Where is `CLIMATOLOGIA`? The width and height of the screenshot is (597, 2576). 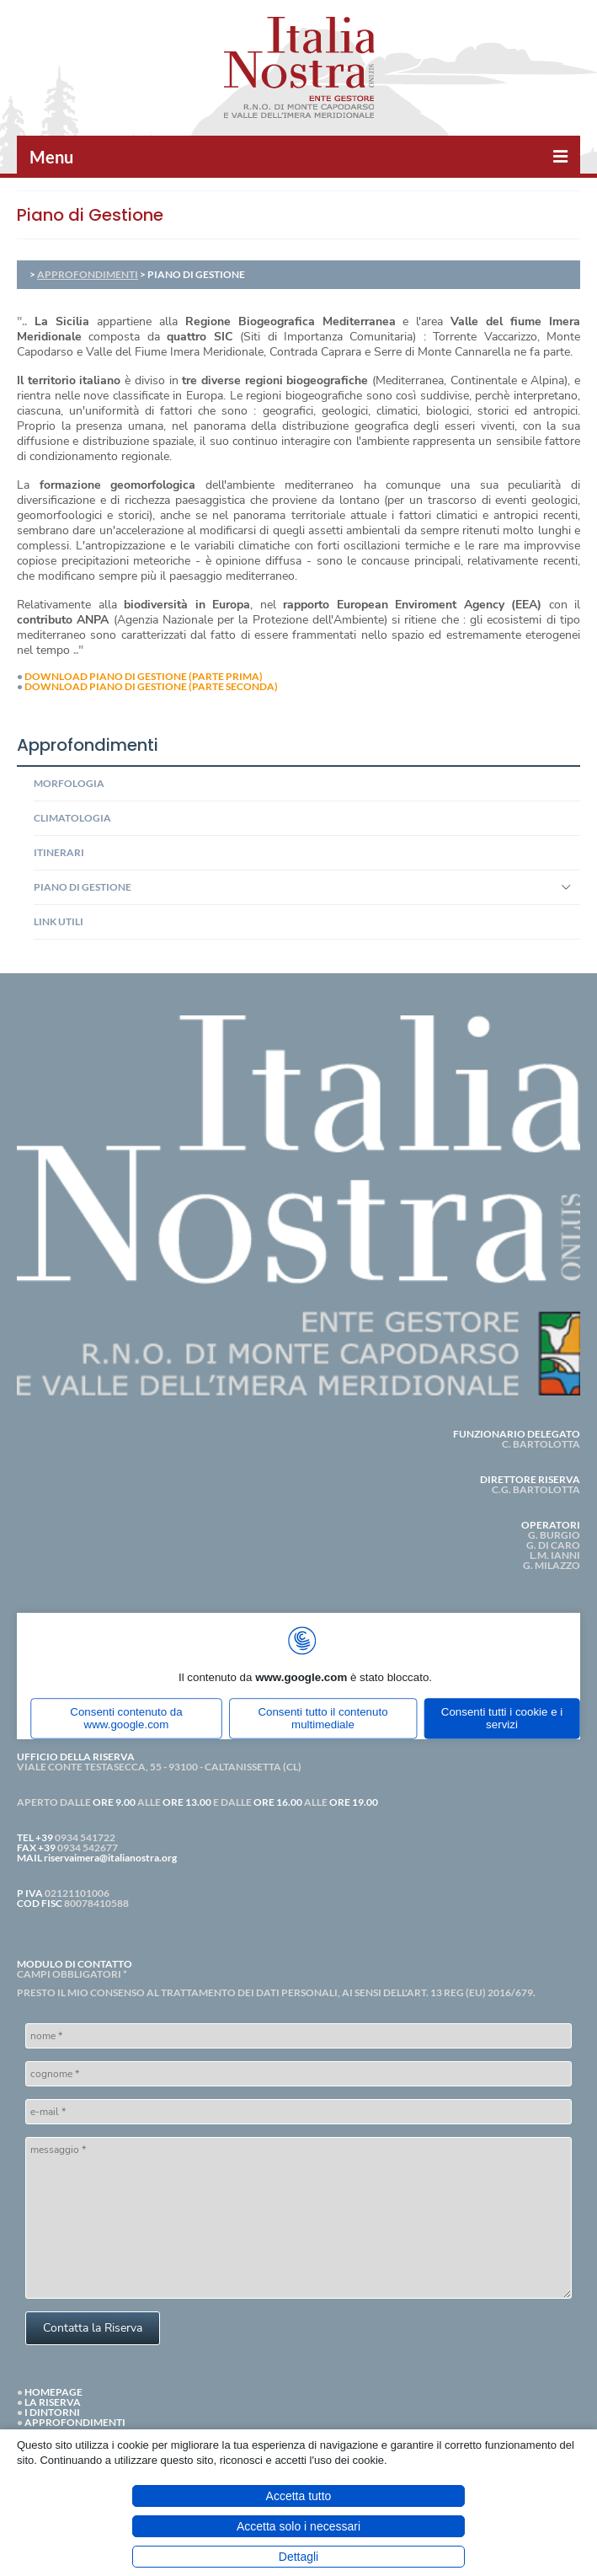 CLIMATOLOGIA is located at coordinates (72, 817).